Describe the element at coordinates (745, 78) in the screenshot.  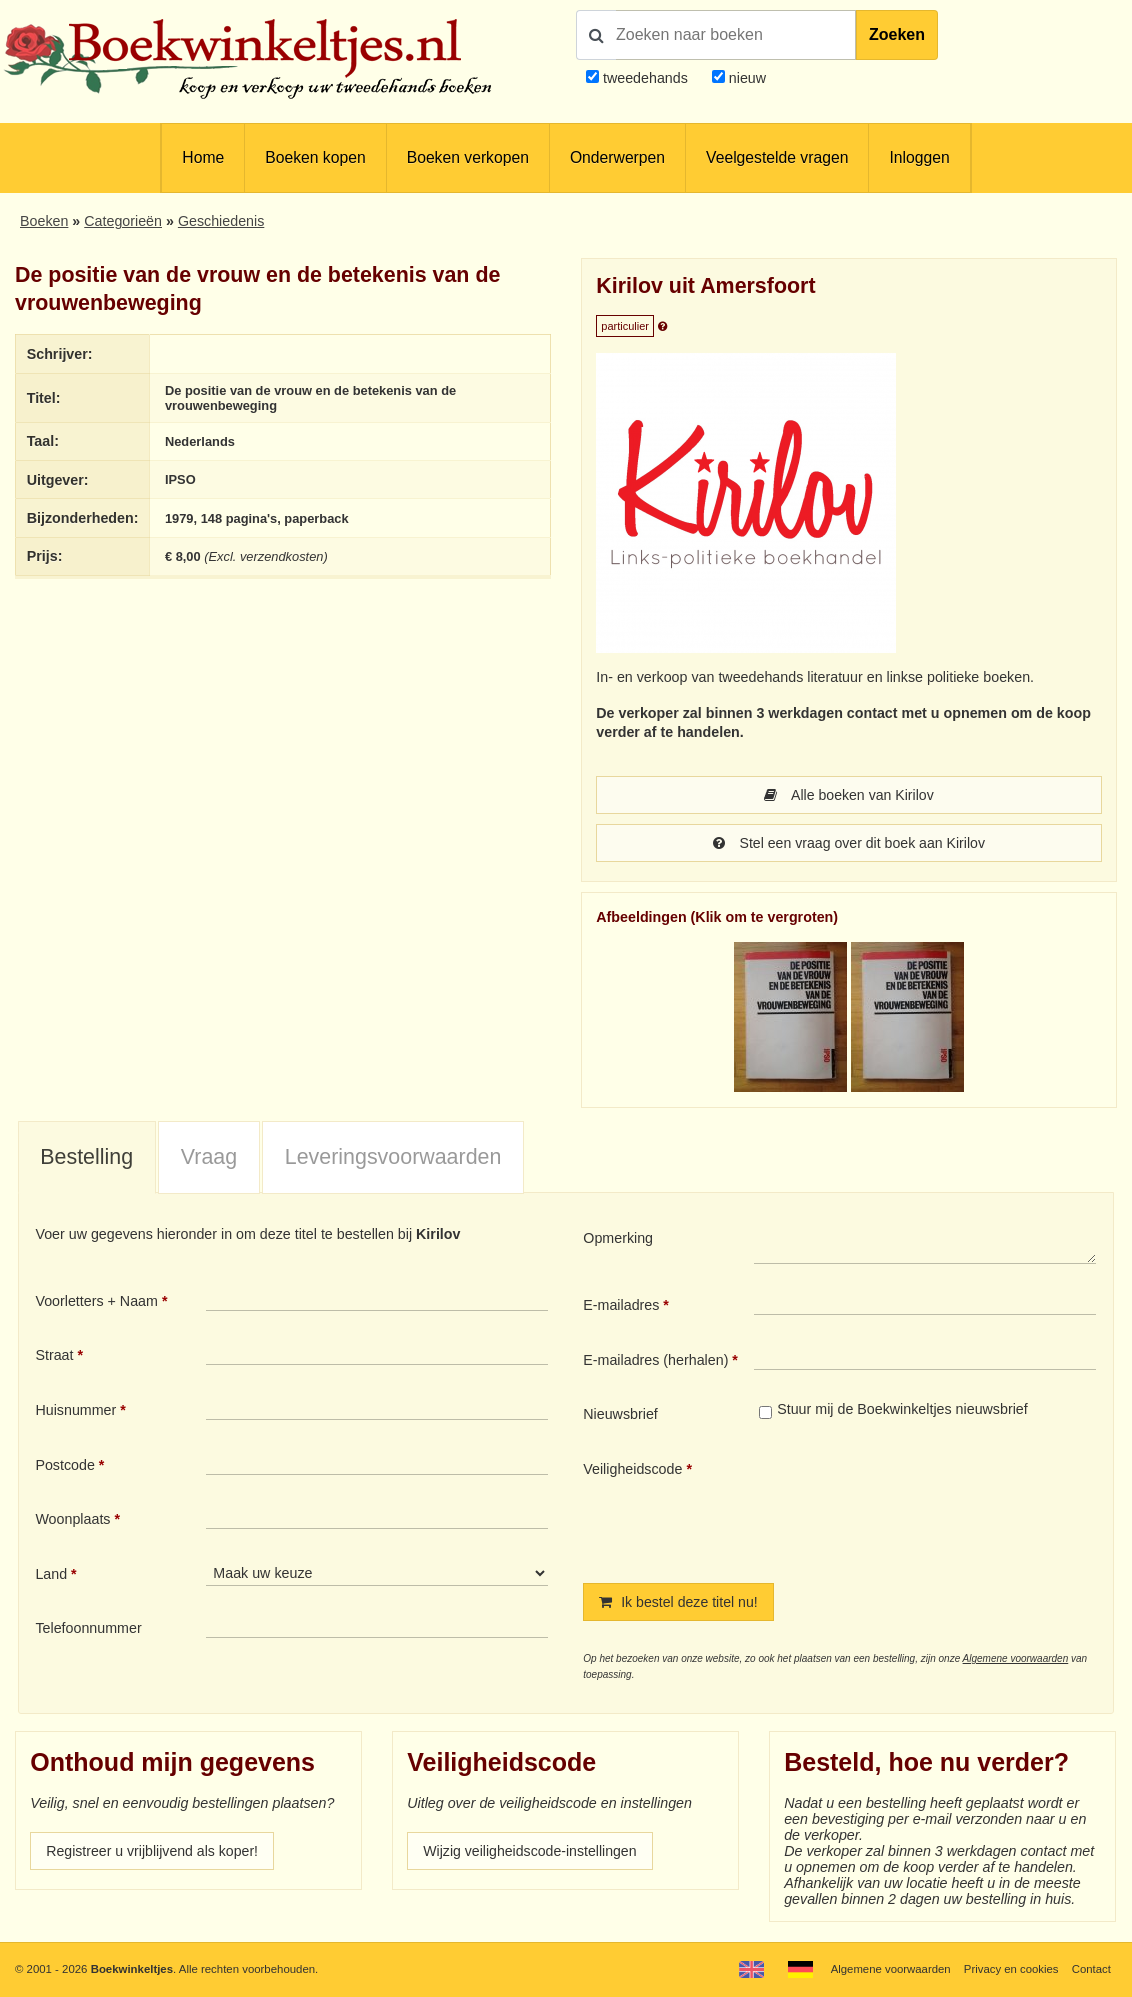
I see `nieuw` at that location.